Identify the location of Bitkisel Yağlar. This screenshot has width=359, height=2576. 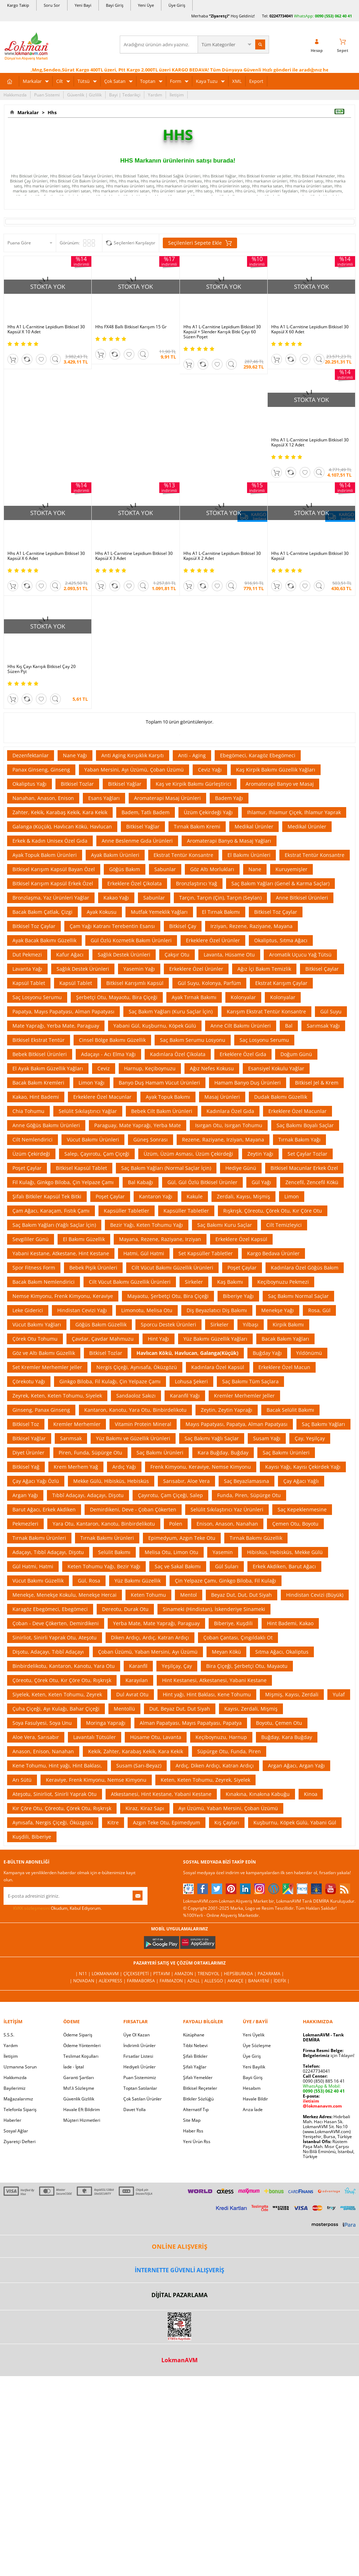
(124, 783).